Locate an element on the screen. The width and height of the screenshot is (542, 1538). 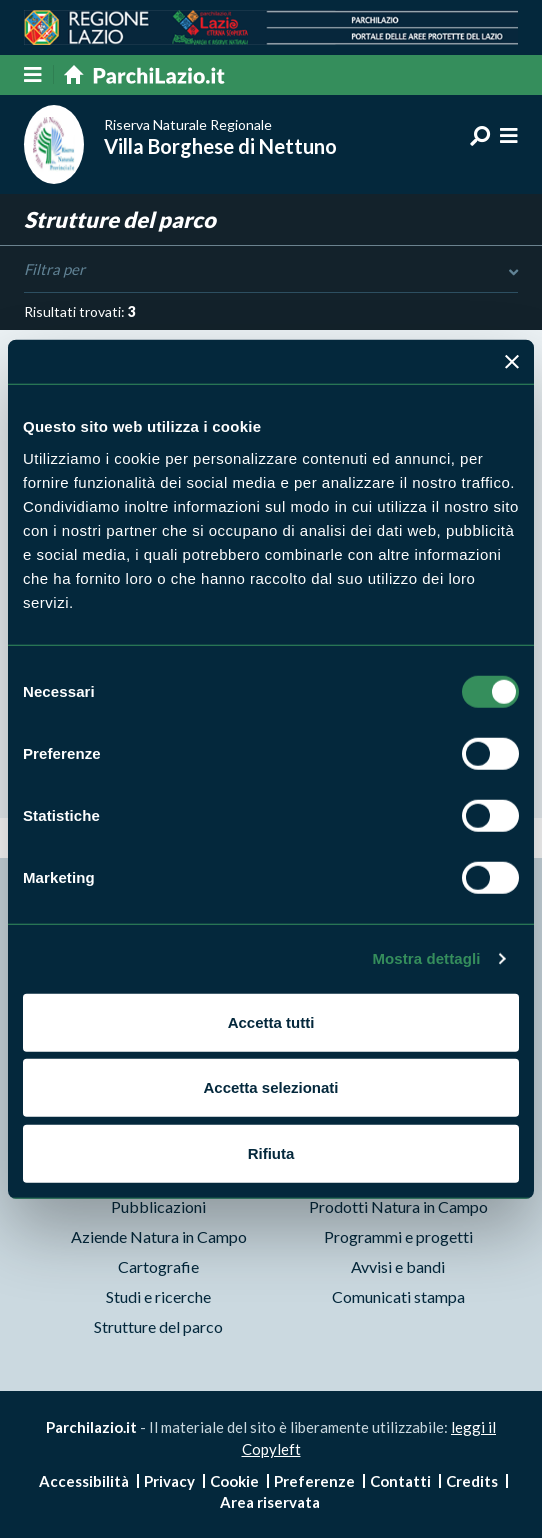
Strutture del parco is located at coordinates (158, 1326).